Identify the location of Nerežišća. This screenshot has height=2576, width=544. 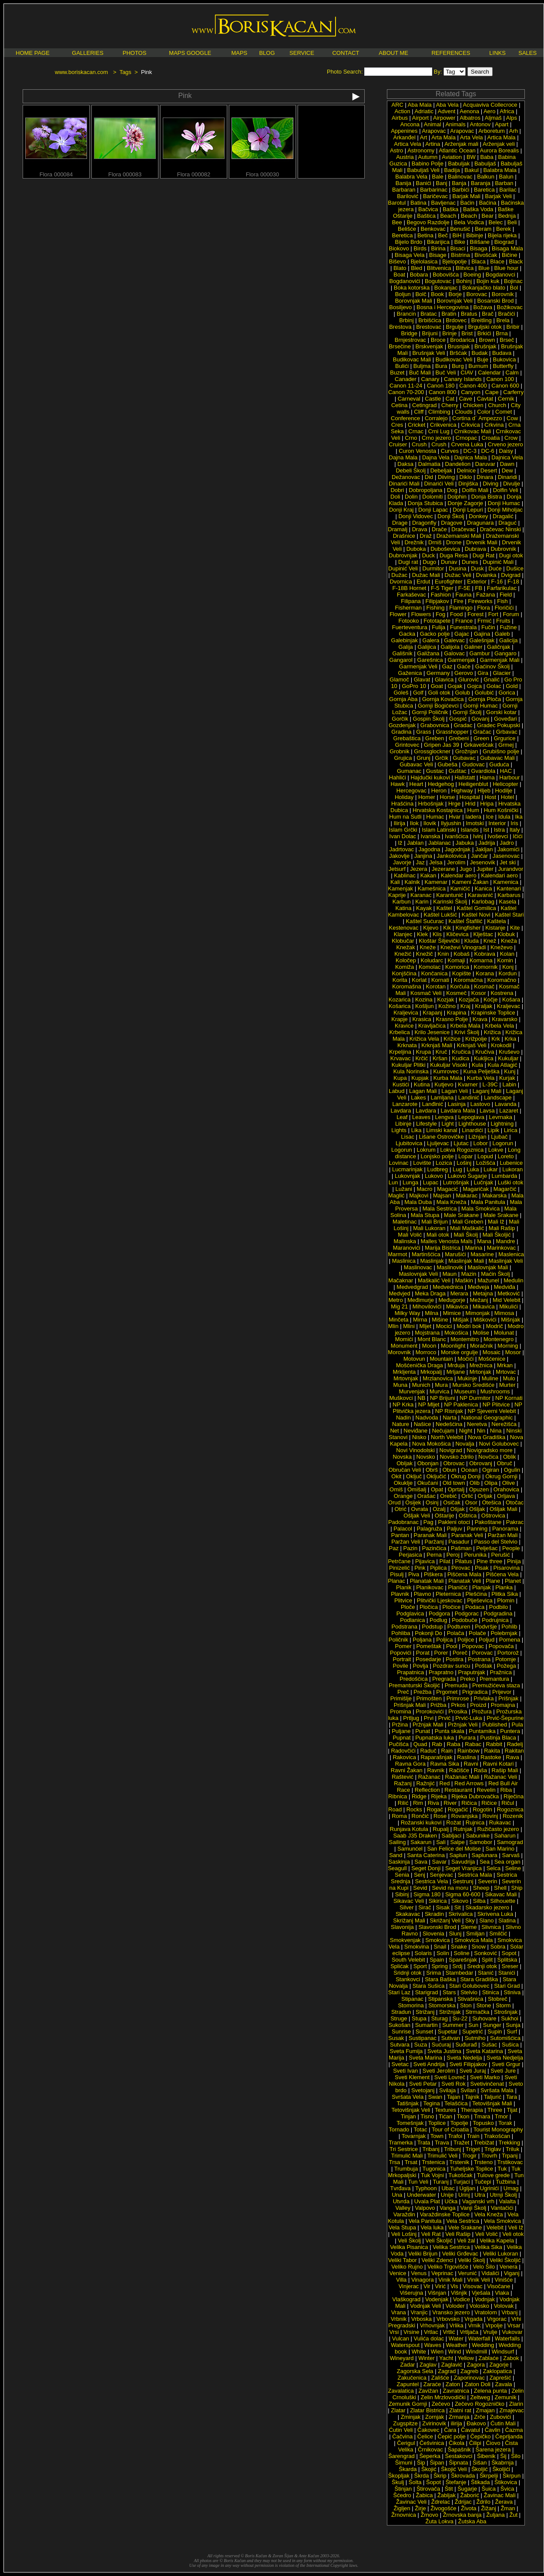
(504, 1424).